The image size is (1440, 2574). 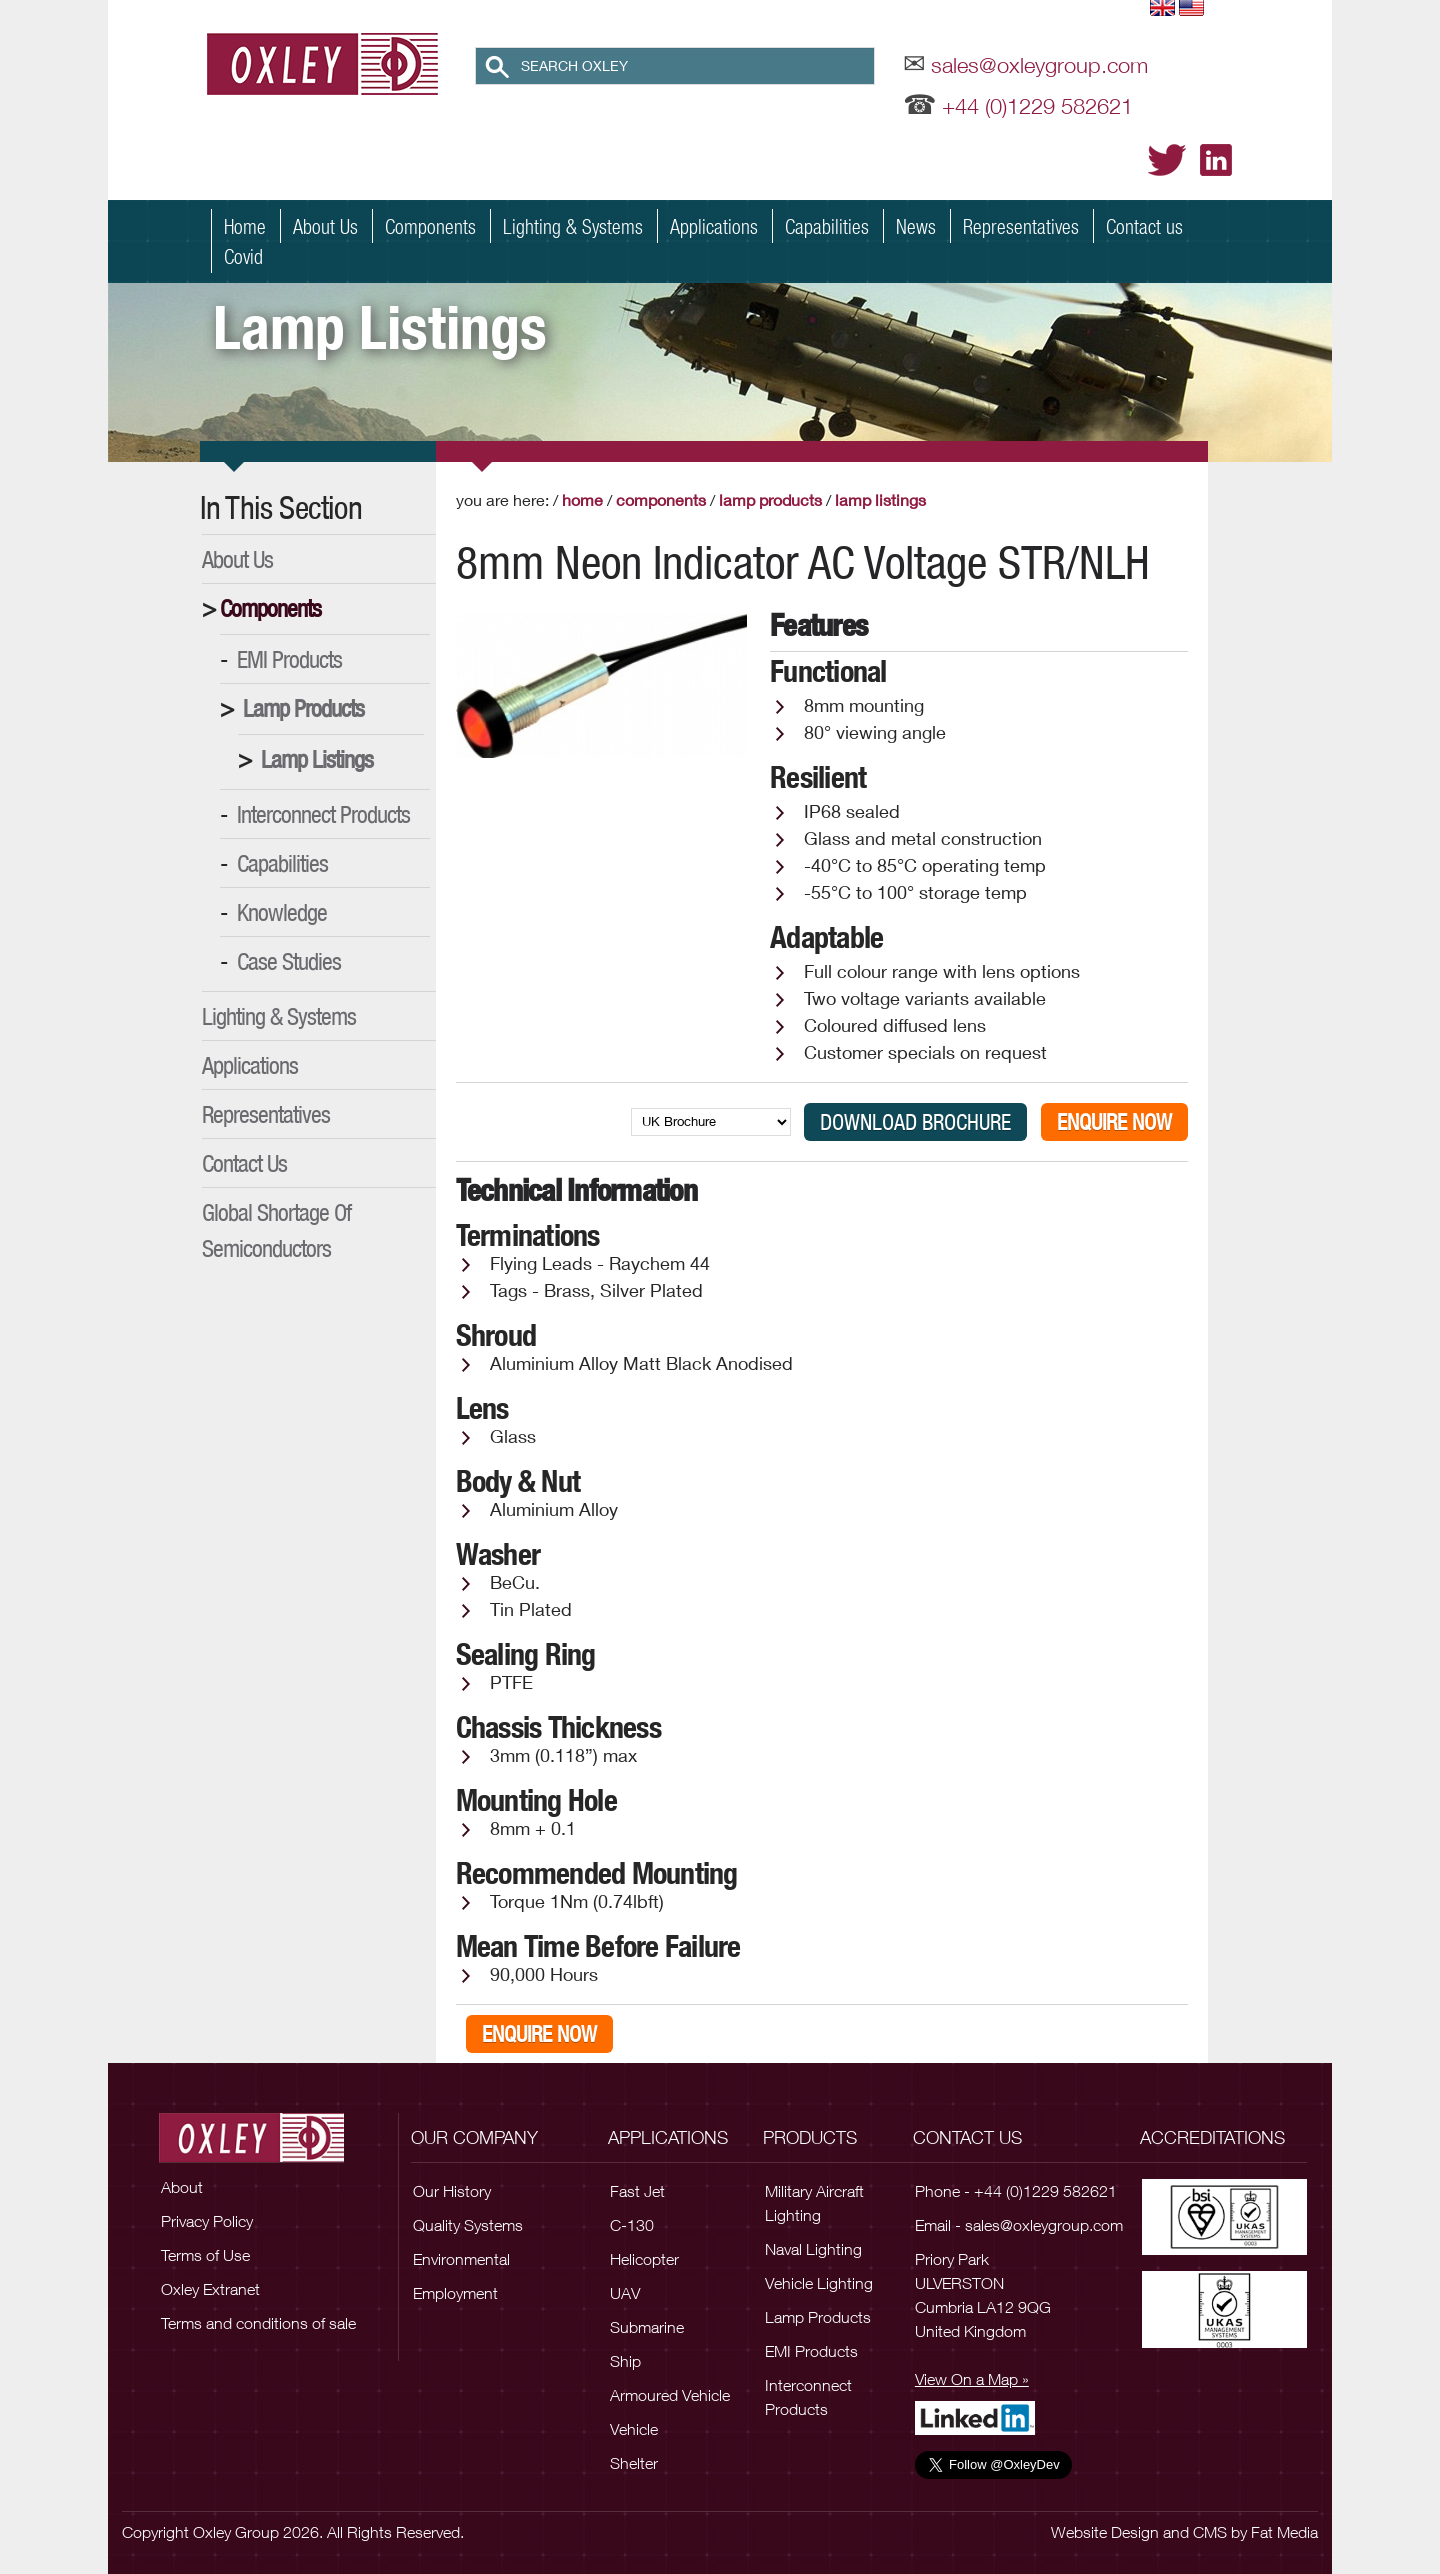 I want to click on About, so click(x=182, y=2187).